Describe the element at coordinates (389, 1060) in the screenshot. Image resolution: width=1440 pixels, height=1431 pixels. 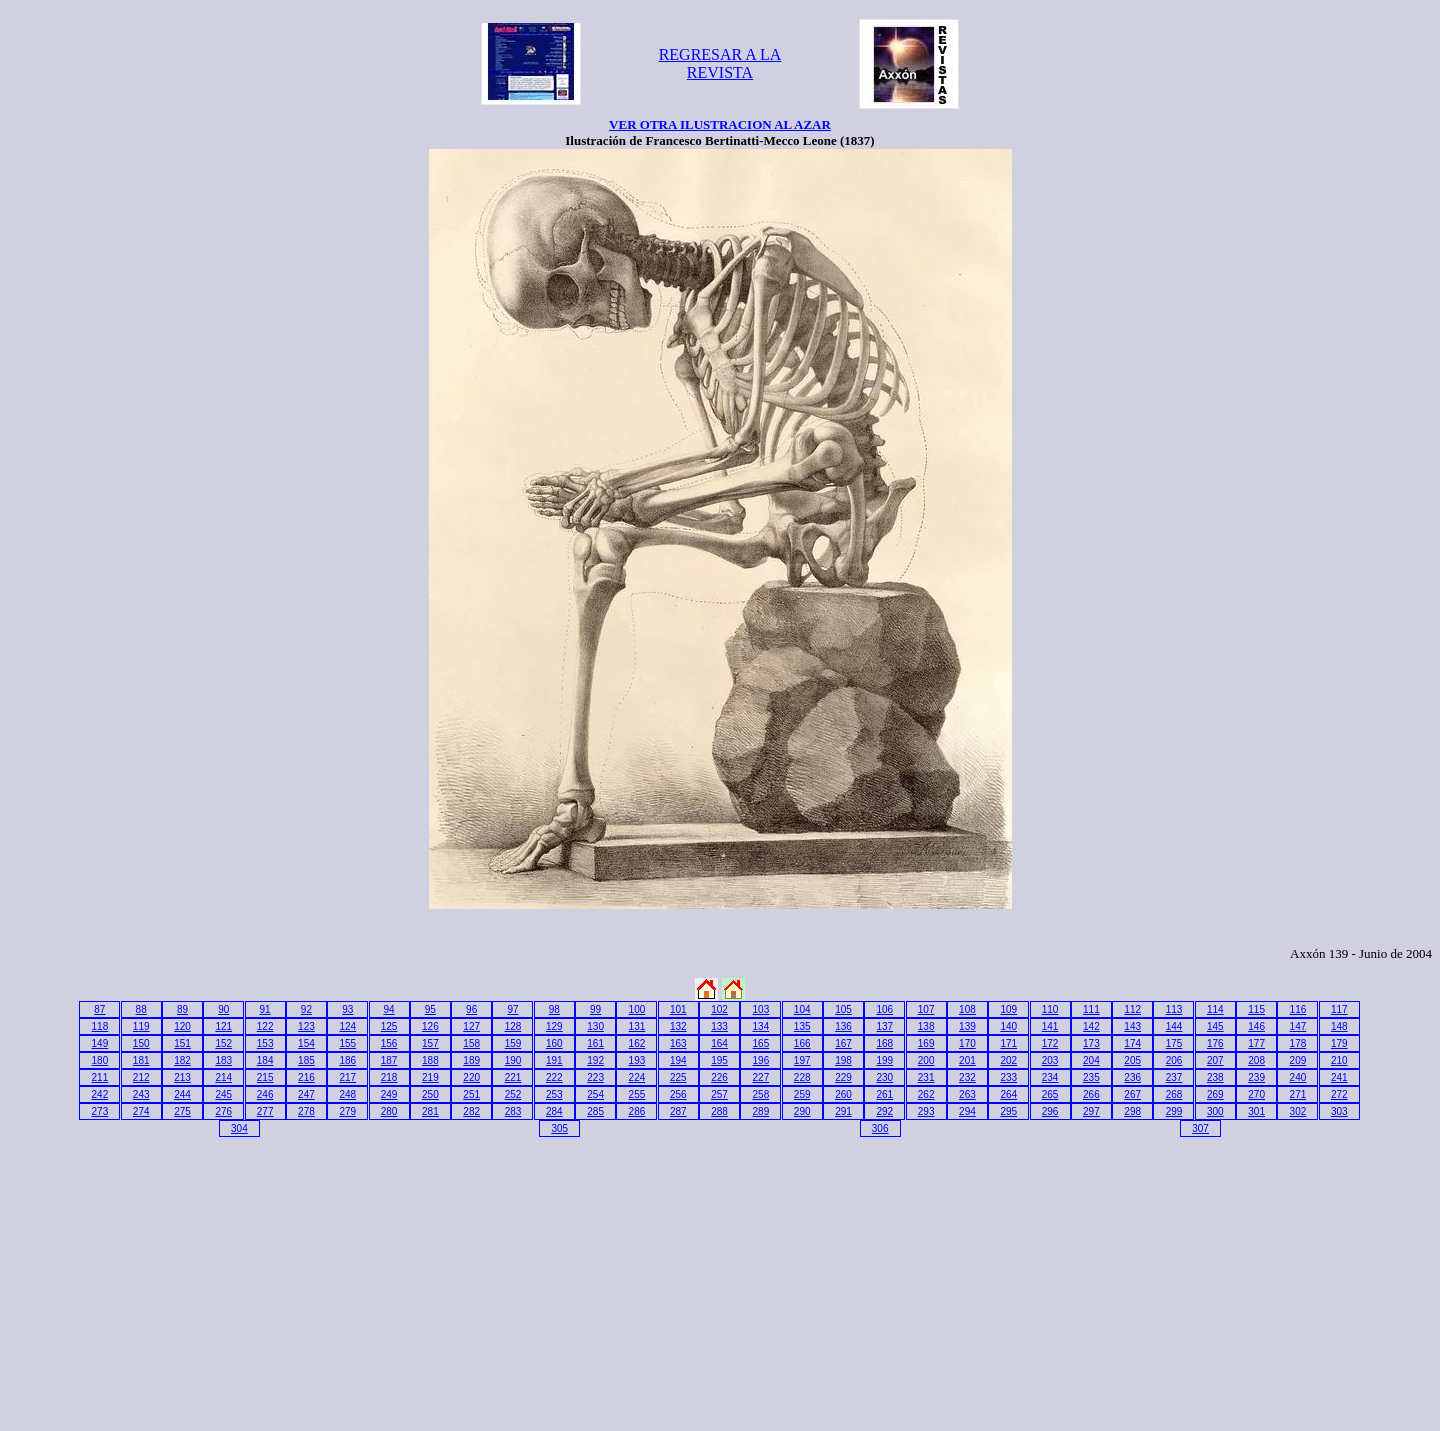
I see `187` at that location.